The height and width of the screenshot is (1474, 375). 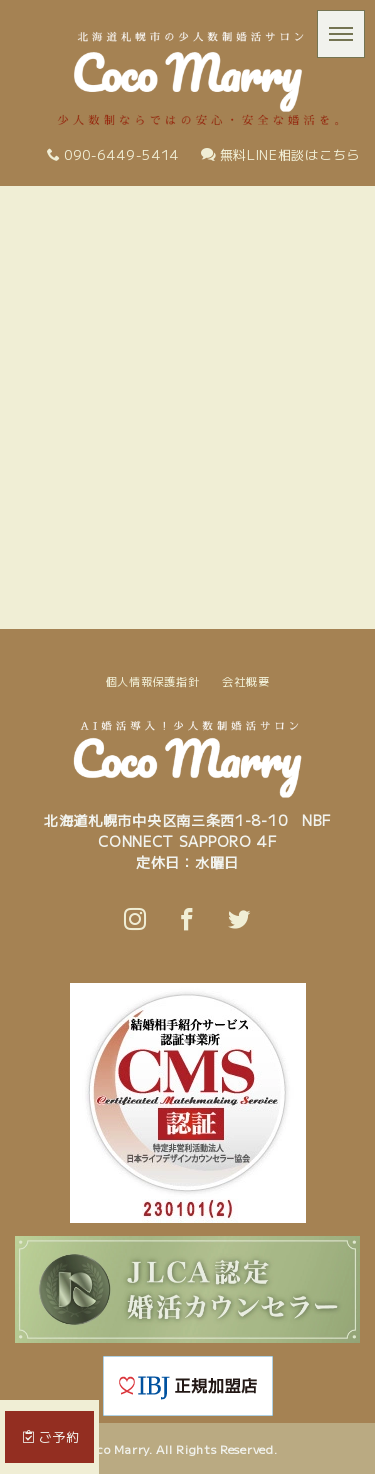 I want to click on ご予約, so click(x=51, y=1436).